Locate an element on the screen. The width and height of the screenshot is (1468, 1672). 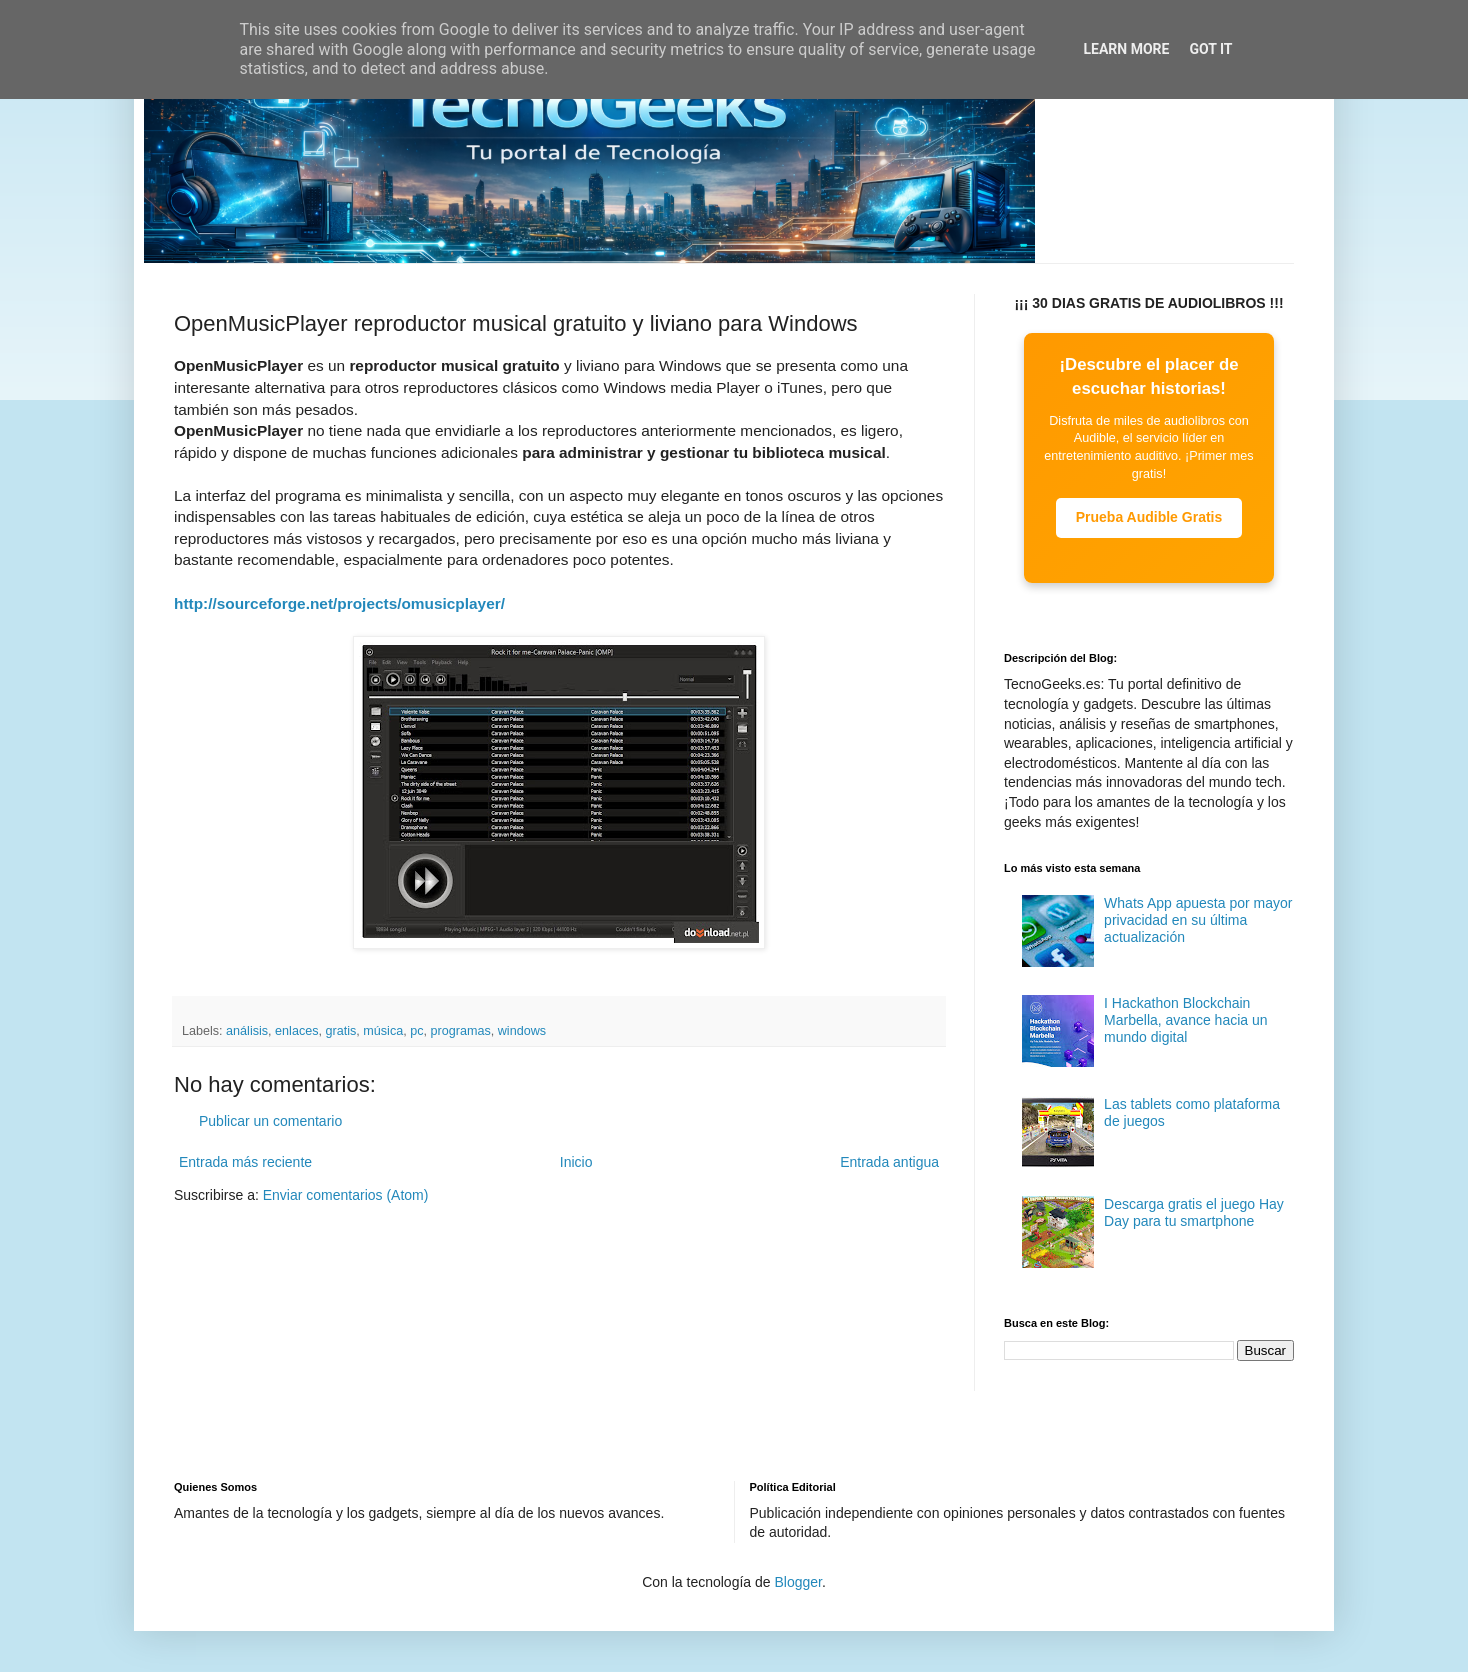
pc is located at coordinates (416, 1031).